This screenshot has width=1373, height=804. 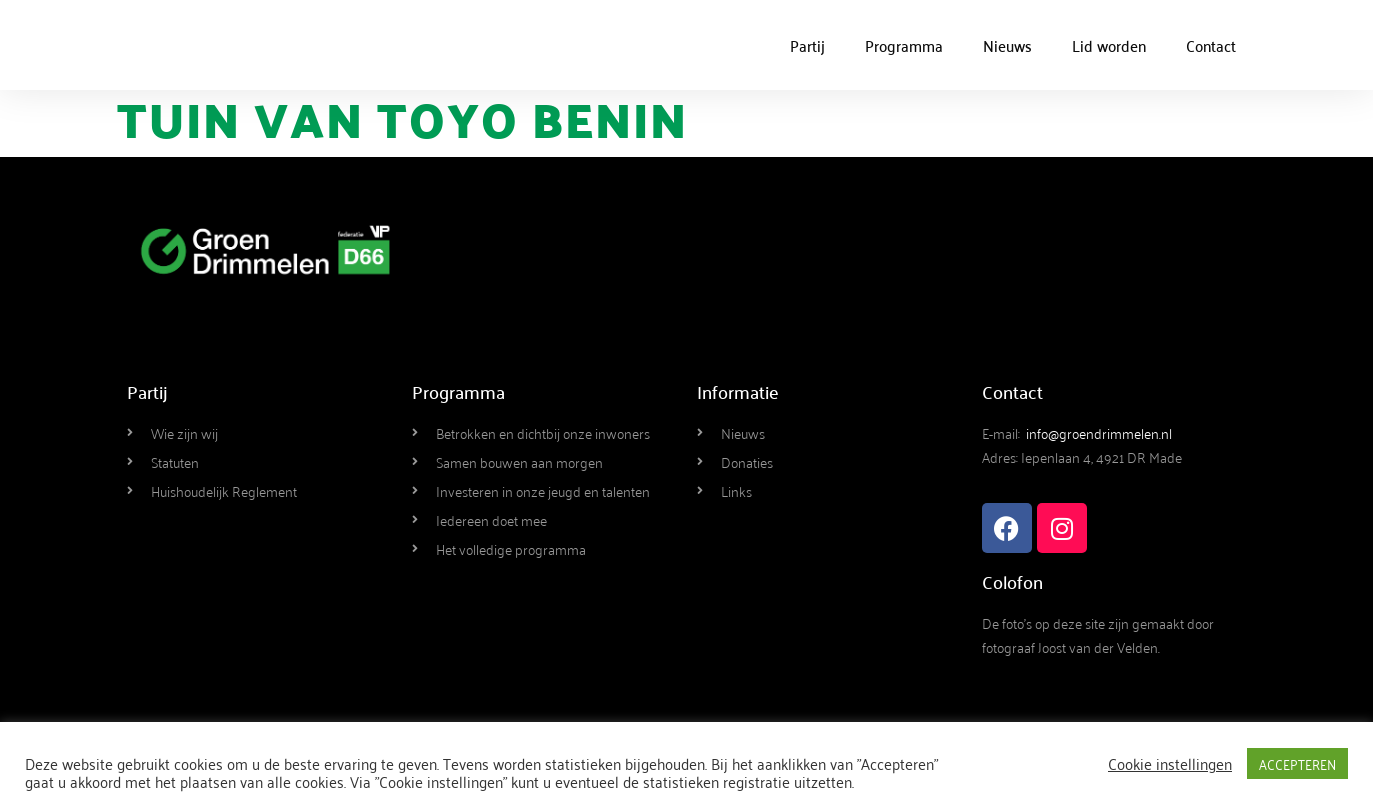 What do you see at coordinates (1170, 763) in the screenshot?
I see `Cookie instellingen [button]` at bounding box center [1170, 763].